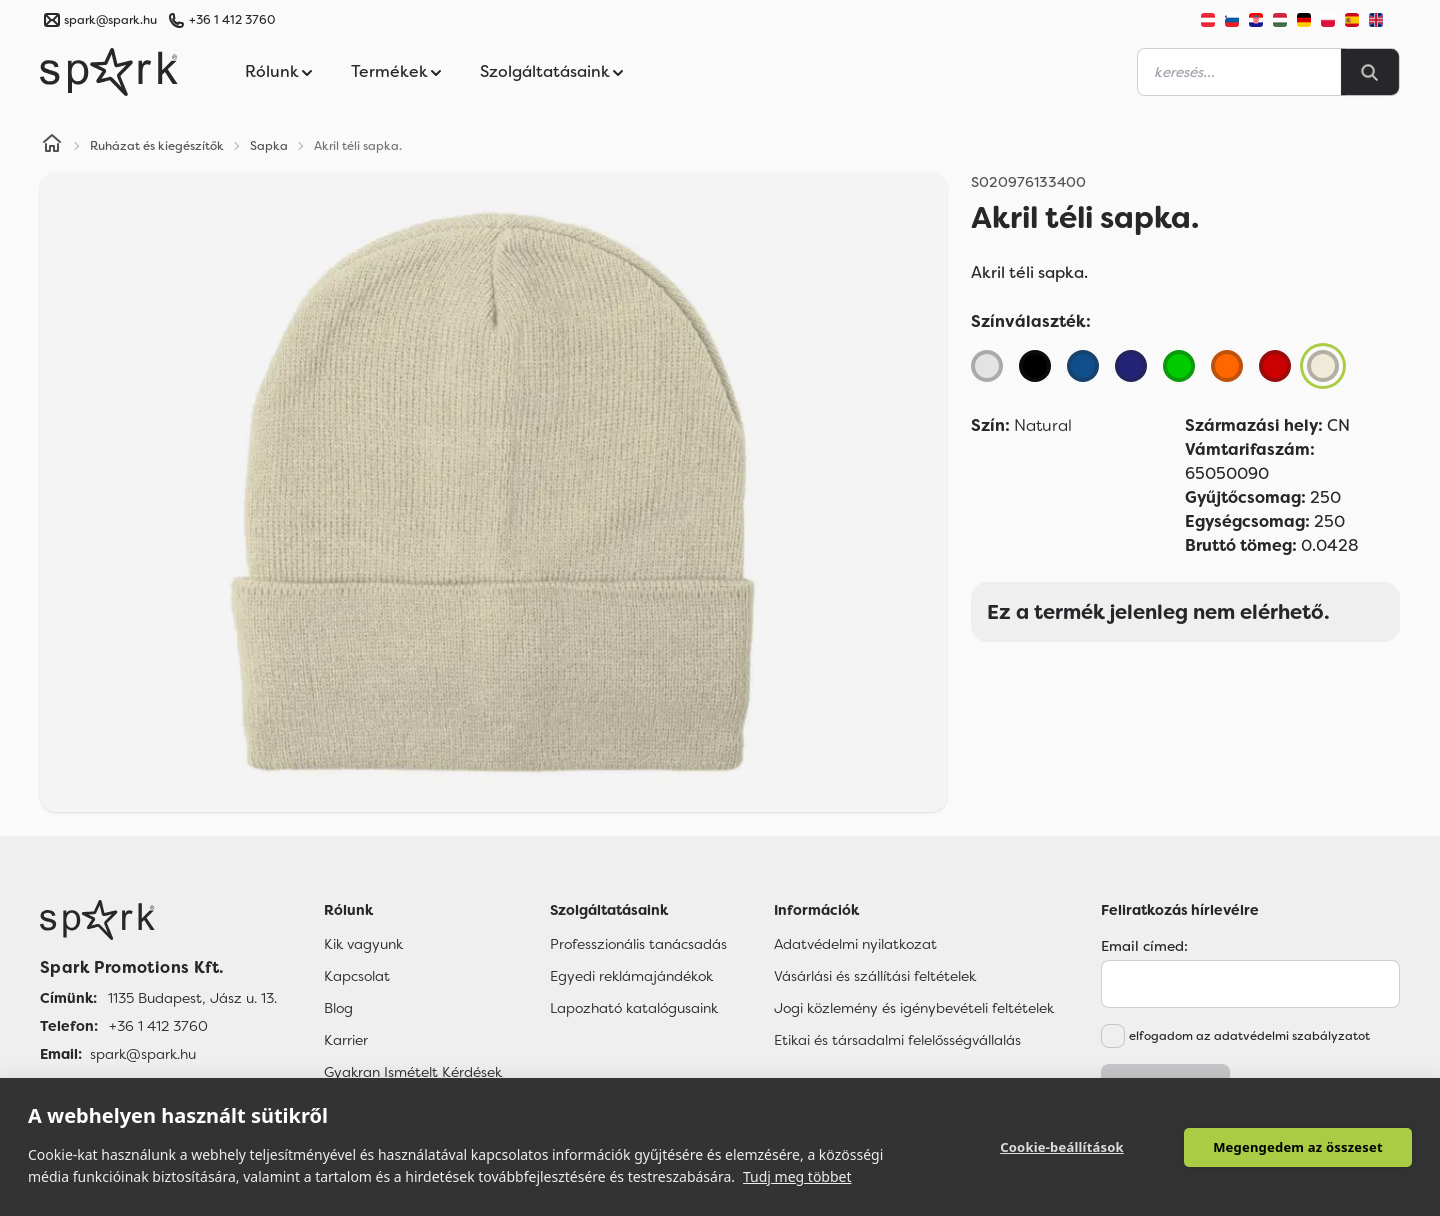 The width and height of the screenshot is (1440, 1216). I want to click on +36 1 412 3760 [Telefon], so click(158, 1026).